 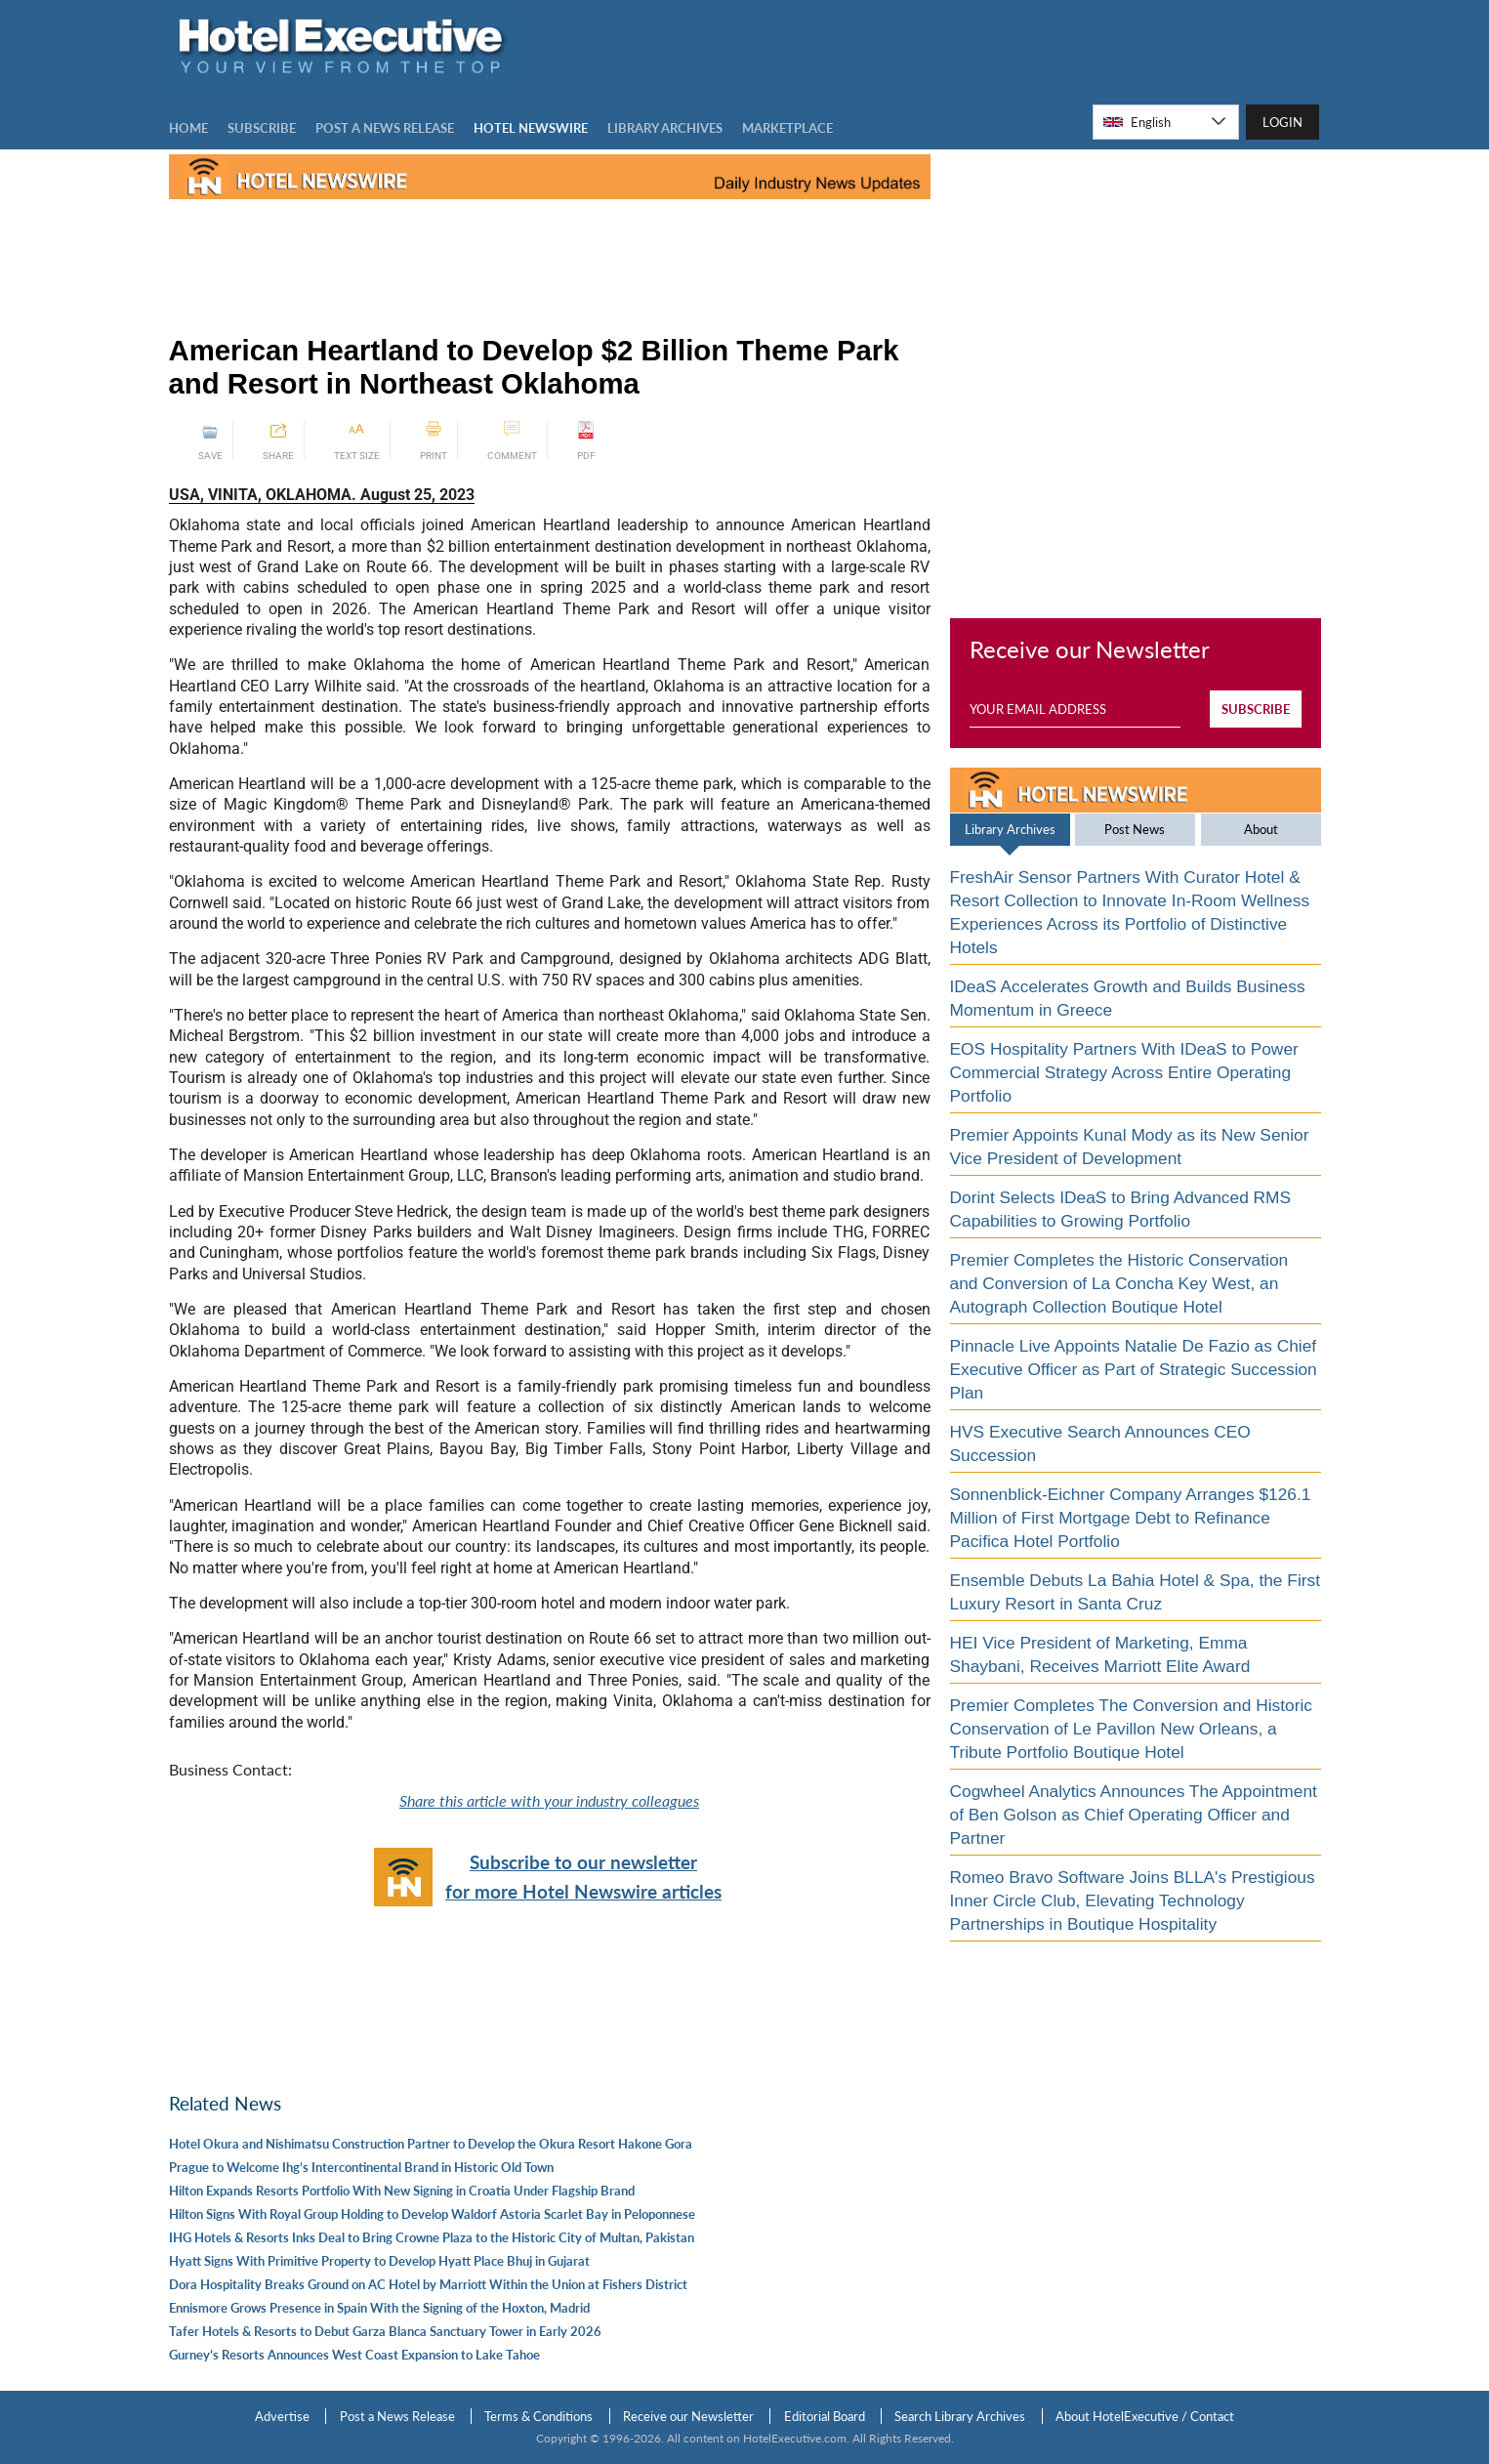 What do you see at coordinates (1133, 1369) in the screenshot?
I see `Pinnacle Live Appoints Natalie De Fazio as Chief Executive Officer as Part of Strategic Succession Plan` at bounding box center [1133, 1369].